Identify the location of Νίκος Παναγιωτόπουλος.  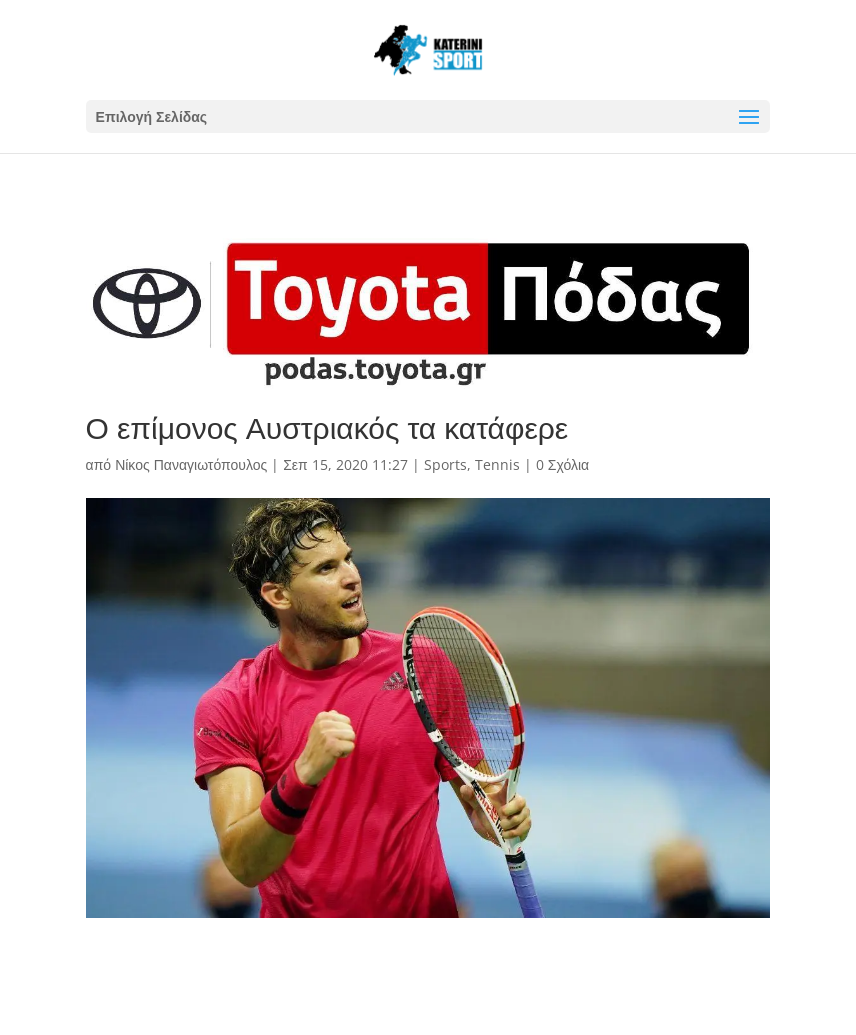
(191, 464).